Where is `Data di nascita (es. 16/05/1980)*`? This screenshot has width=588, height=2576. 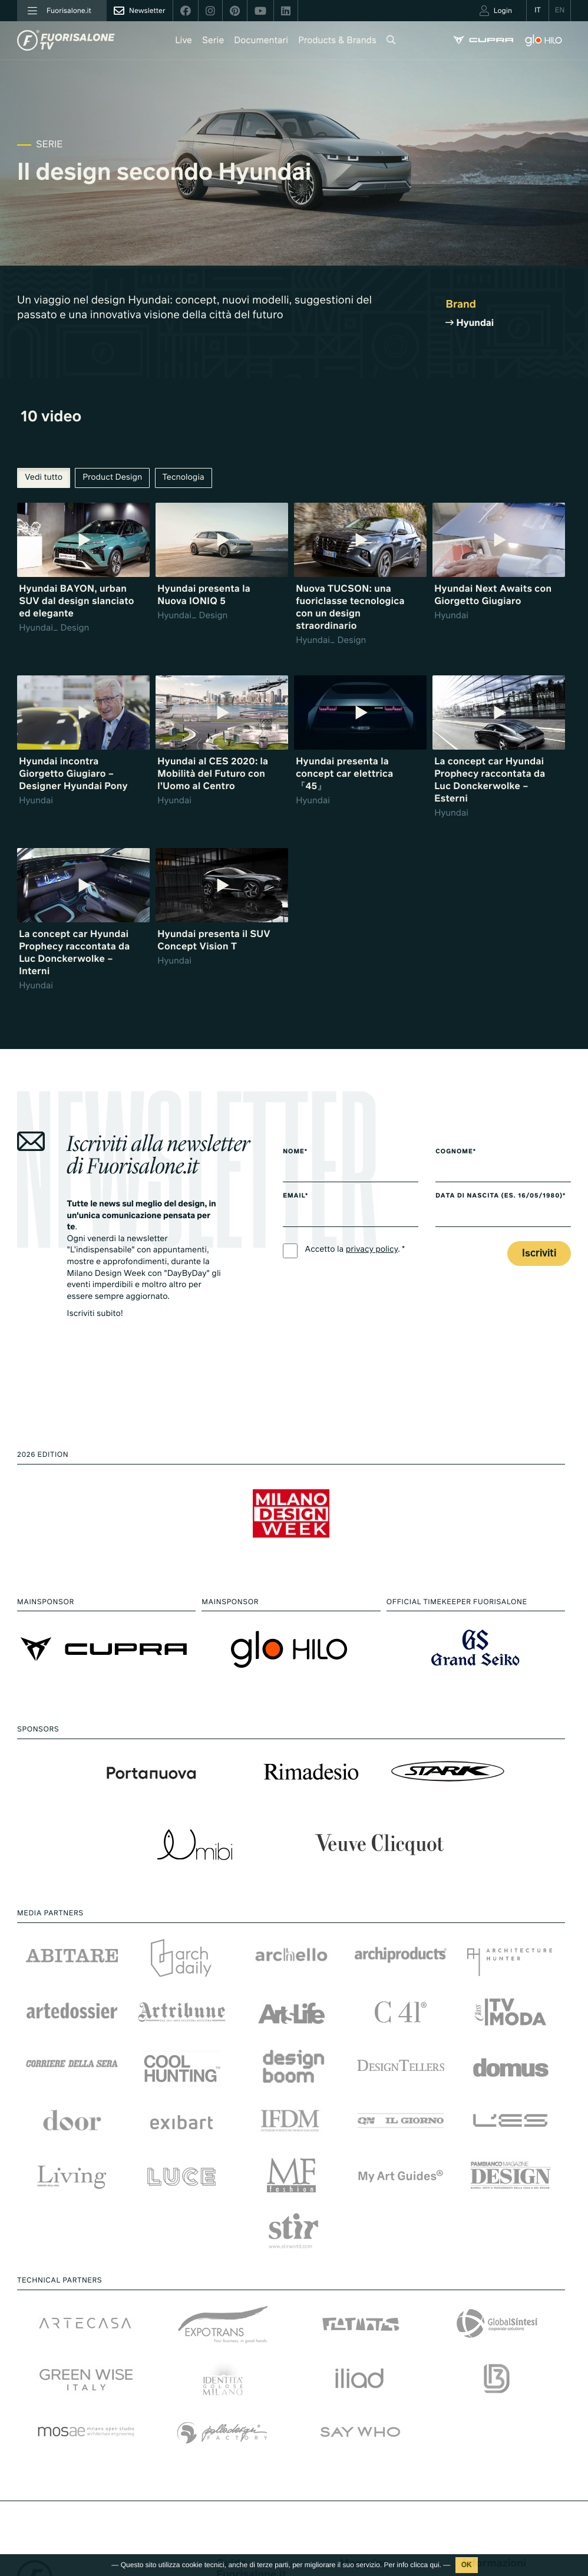
Data di nascita (es. 16/05/1980)* is located at coordinates (500, 1196).